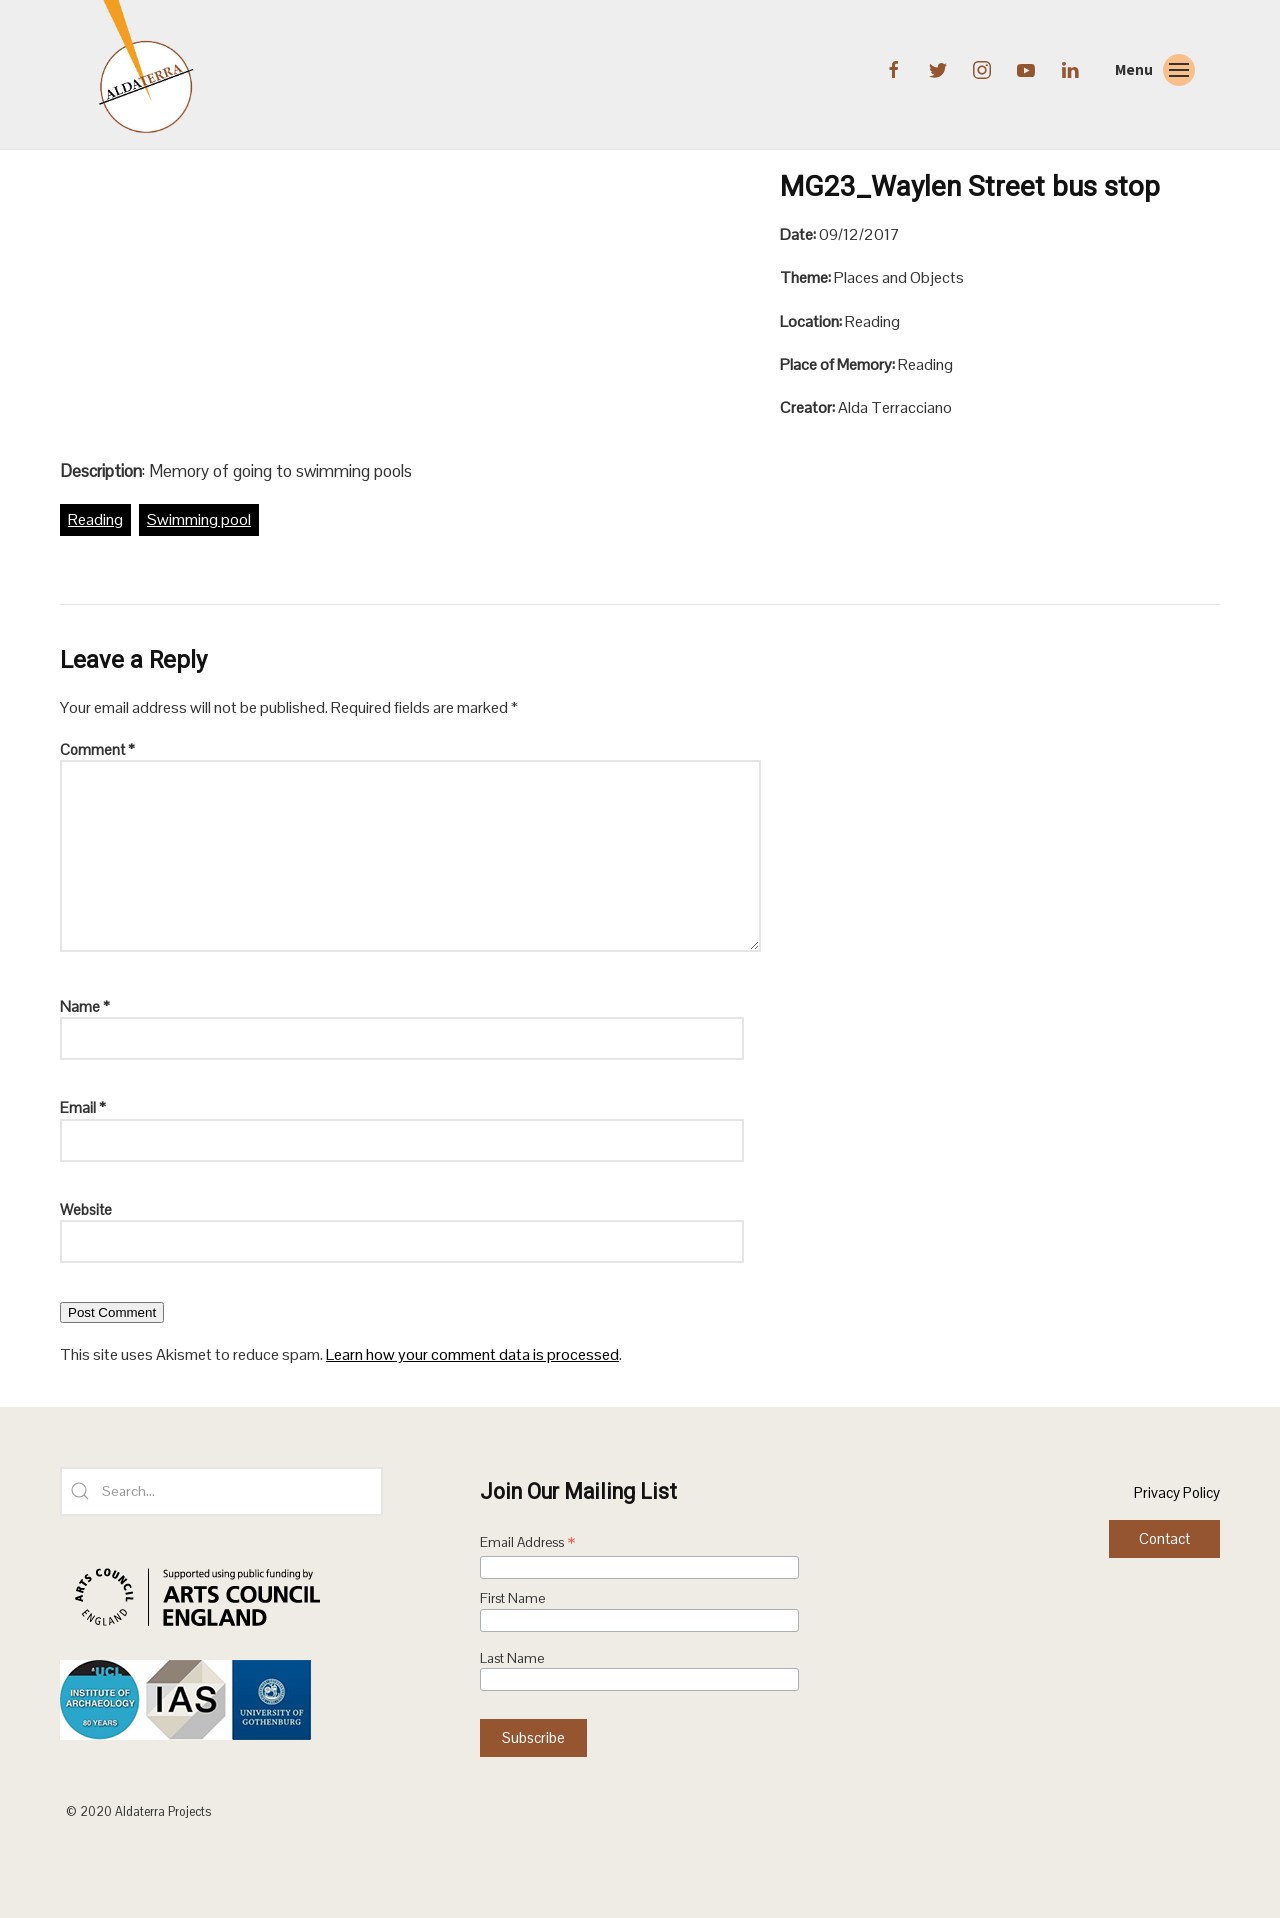 The width and height of the screenshot is (1280, 1918). I want to click on Privacy Policy, so click(1177, 1492).